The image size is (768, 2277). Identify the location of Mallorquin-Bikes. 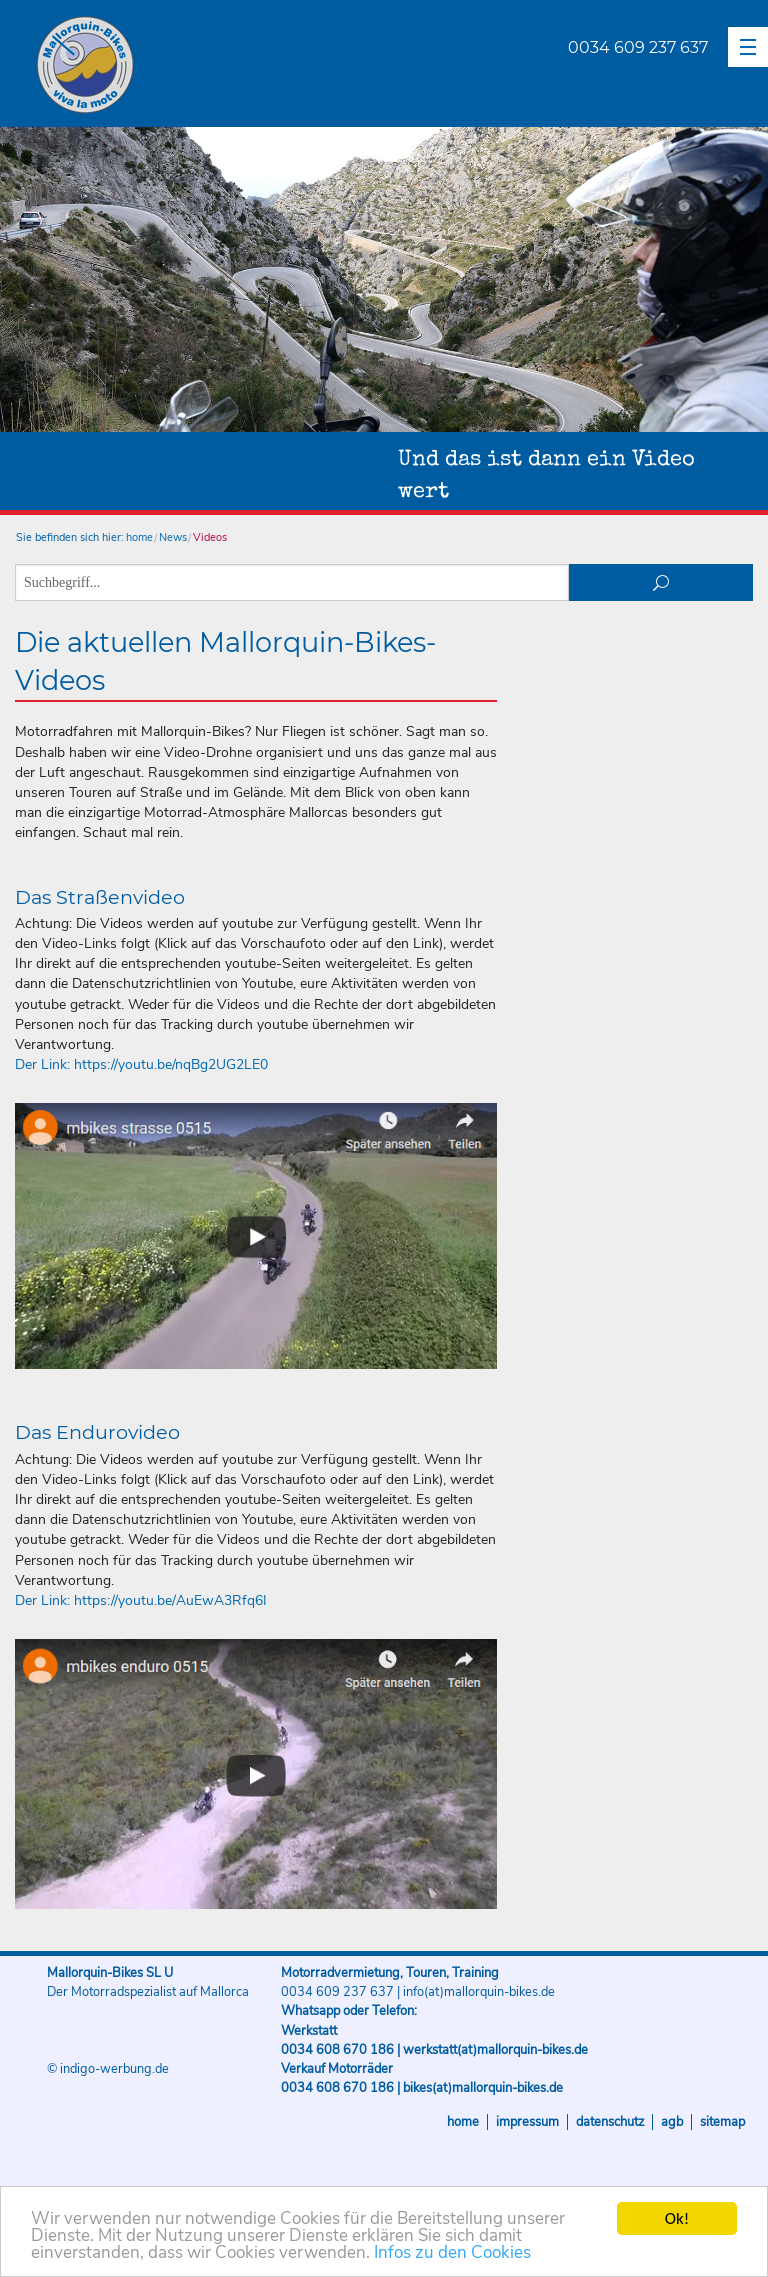
(202, 66).